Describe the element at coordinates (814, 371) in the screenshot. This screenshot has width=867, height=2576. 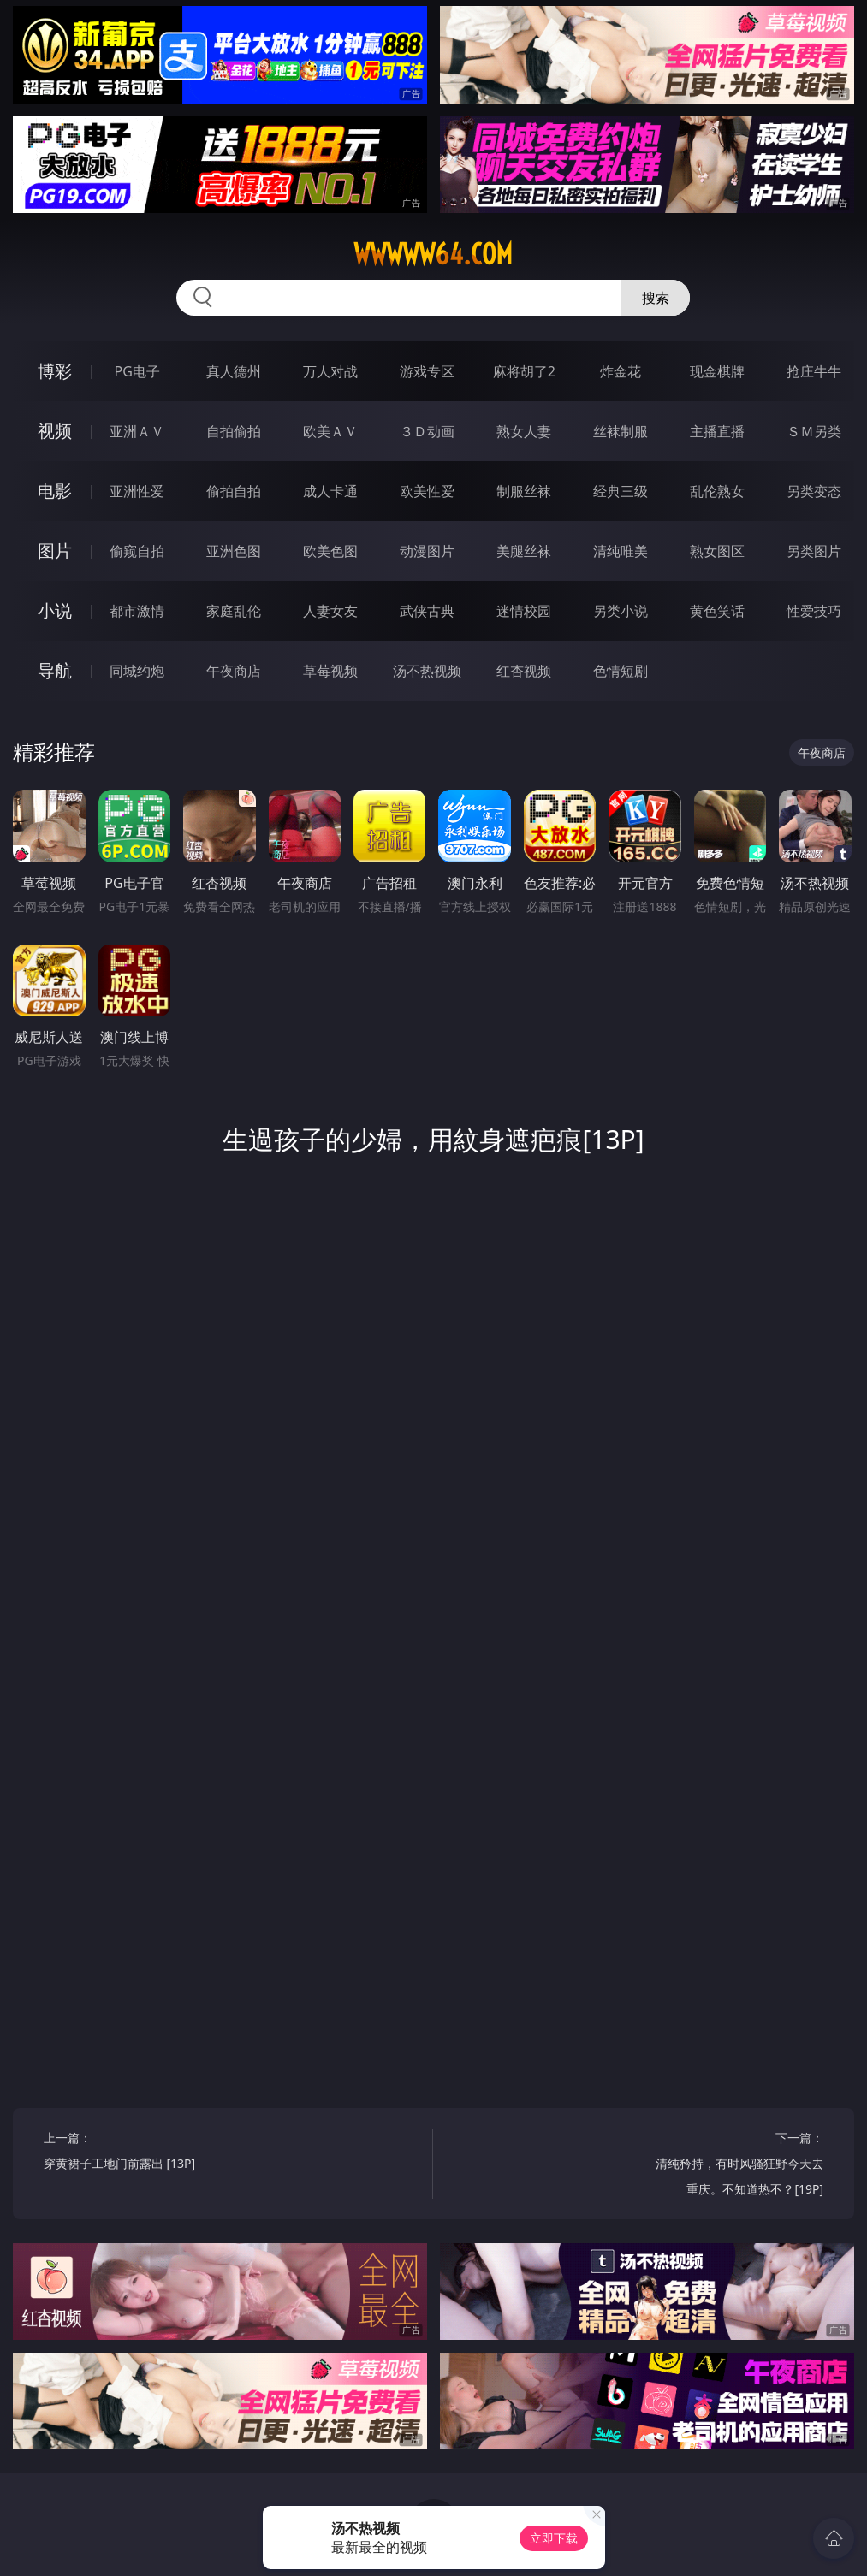
I see `抢庄牛牛` at that location.